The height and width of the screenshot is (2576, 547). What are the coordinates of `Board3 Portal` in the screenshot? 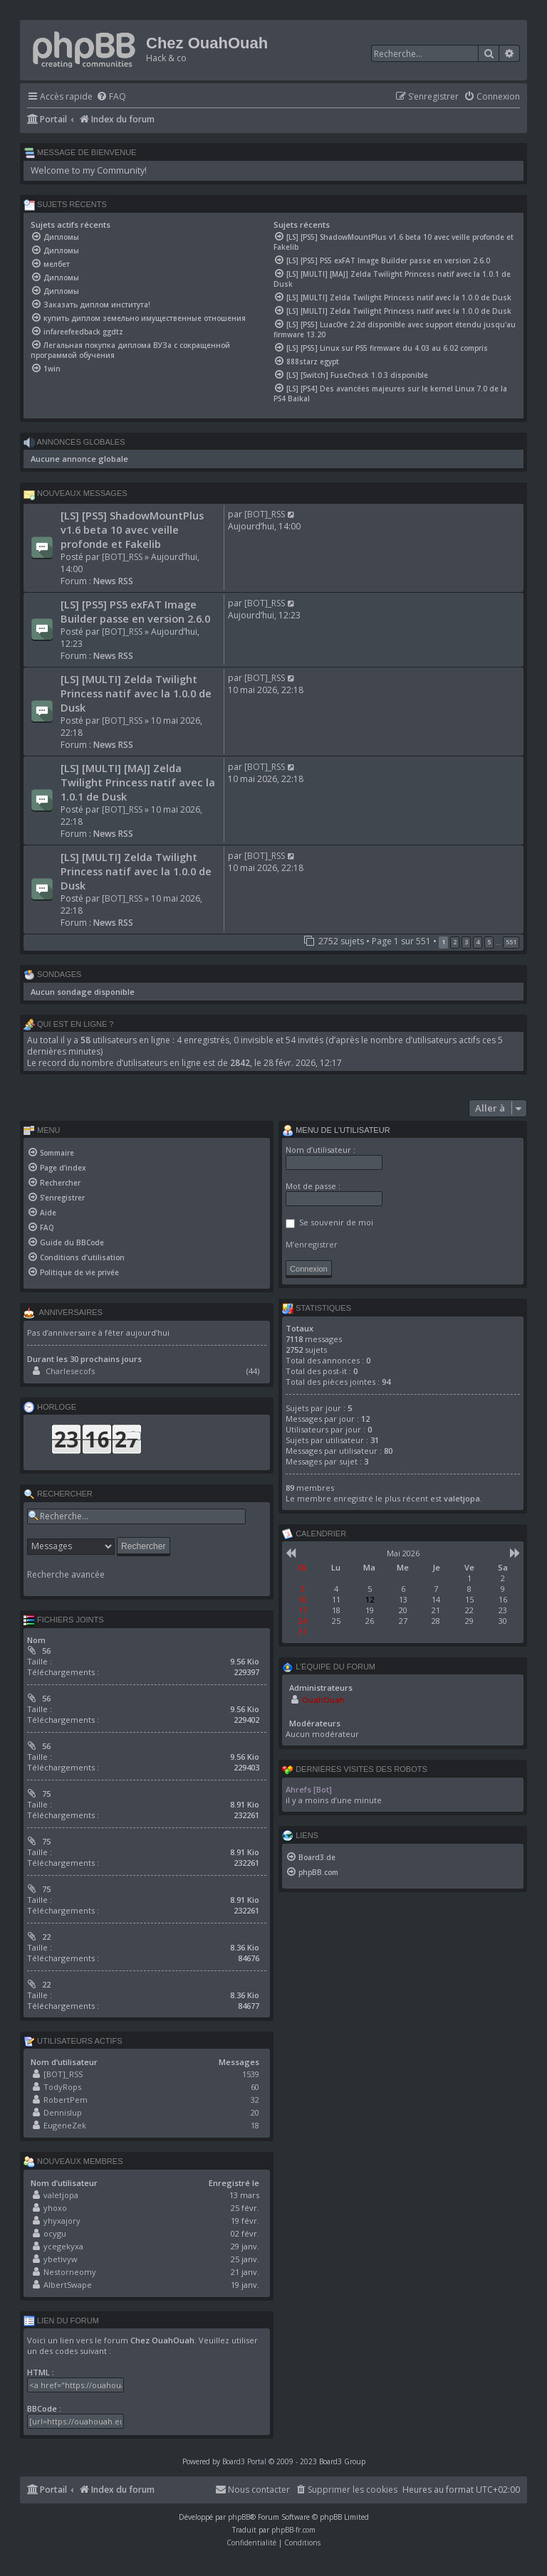 It's located at (244, 2461).